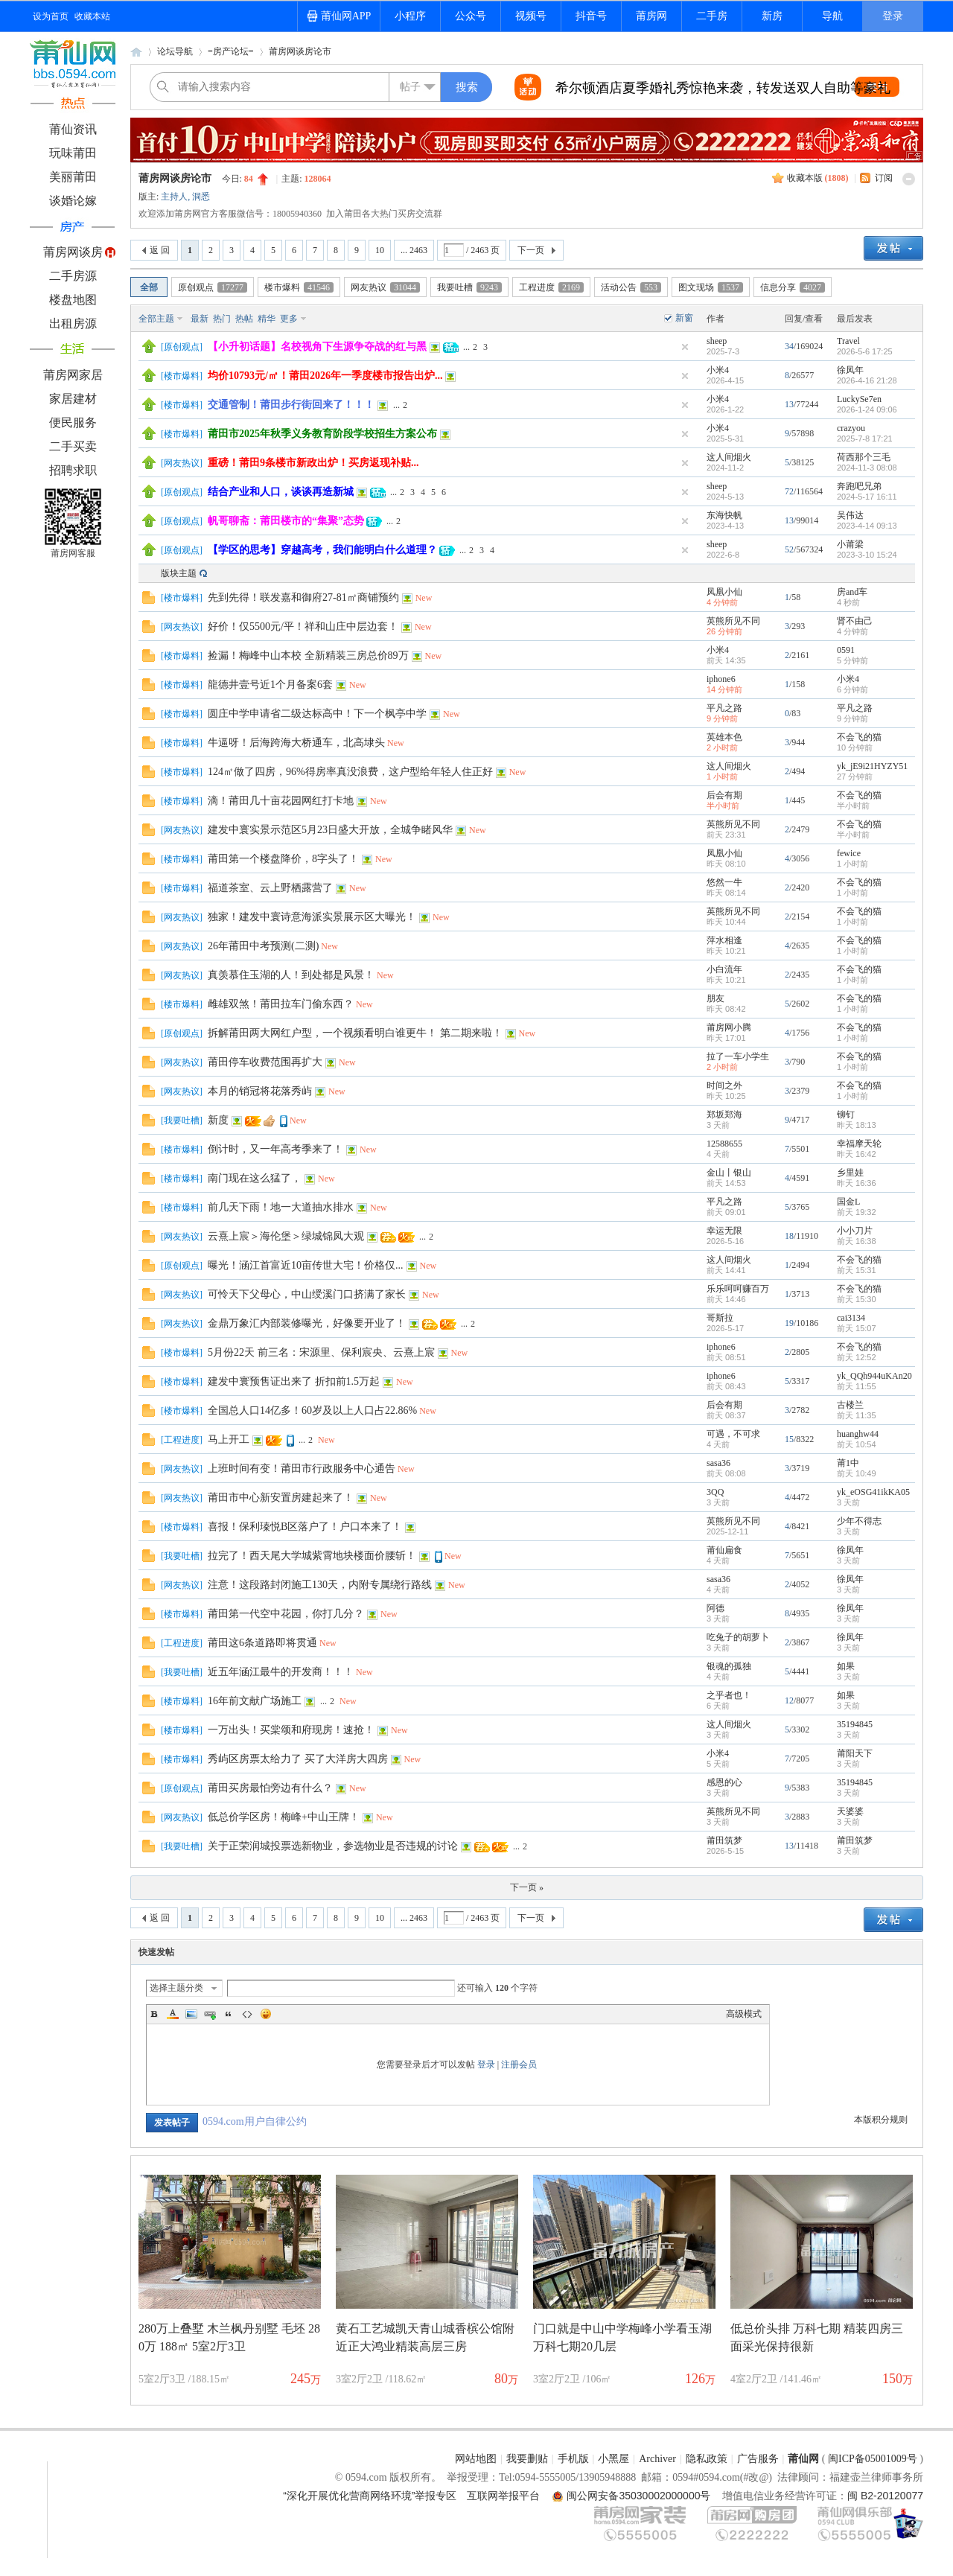 Image resolution: width=953 pixels, height=2576 pixels. I want to click on 16年前文献广场施工, so click(255, 1700).